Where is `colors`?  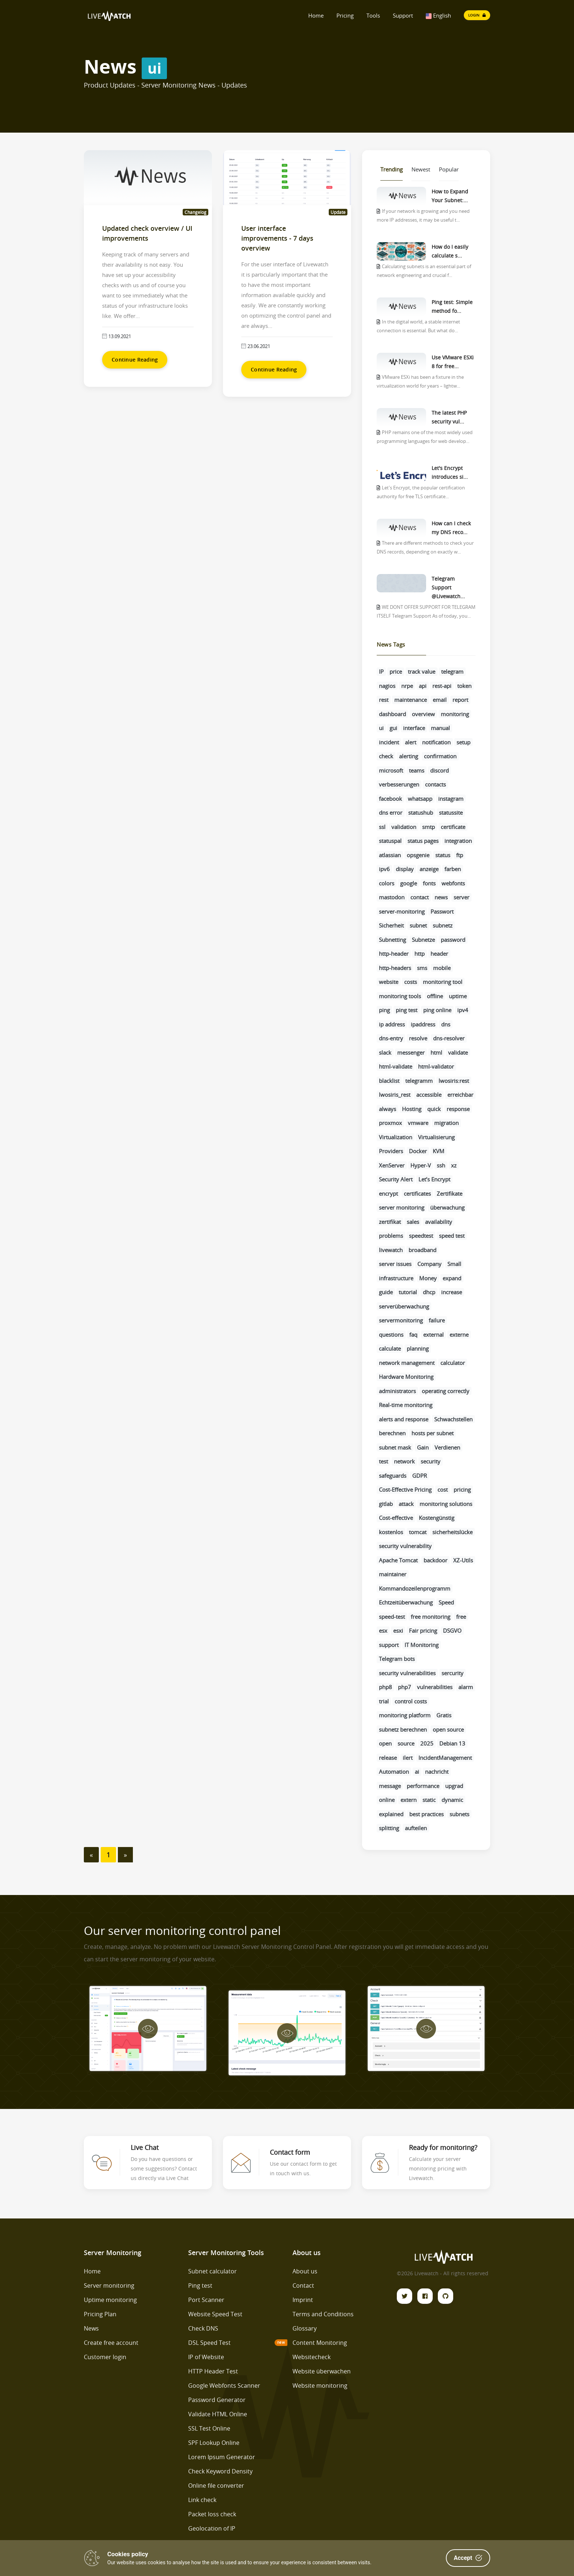
colors is located at coordinates (386, 883).